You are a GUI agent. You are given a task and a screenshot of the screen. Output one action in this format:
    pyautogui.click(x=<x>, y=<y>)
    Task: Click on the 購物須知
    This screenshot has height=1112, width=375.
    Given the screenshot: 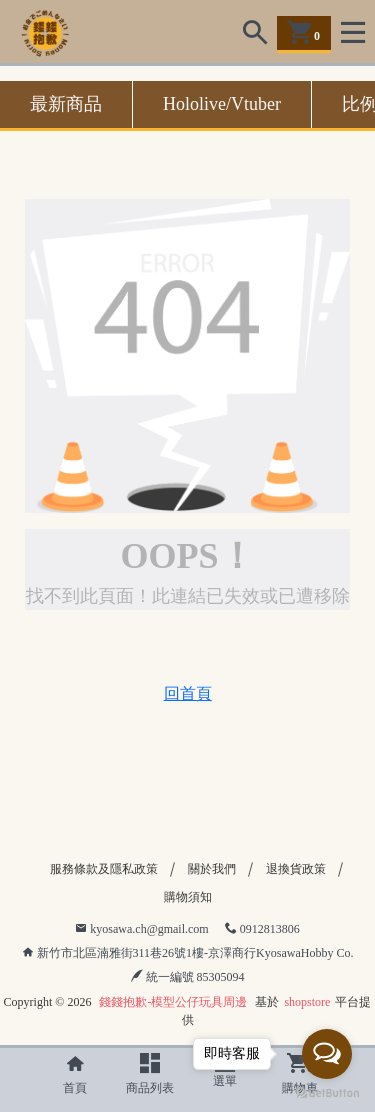 What is the action you would take?
    pyautogui.click(x=188, y=897)
    